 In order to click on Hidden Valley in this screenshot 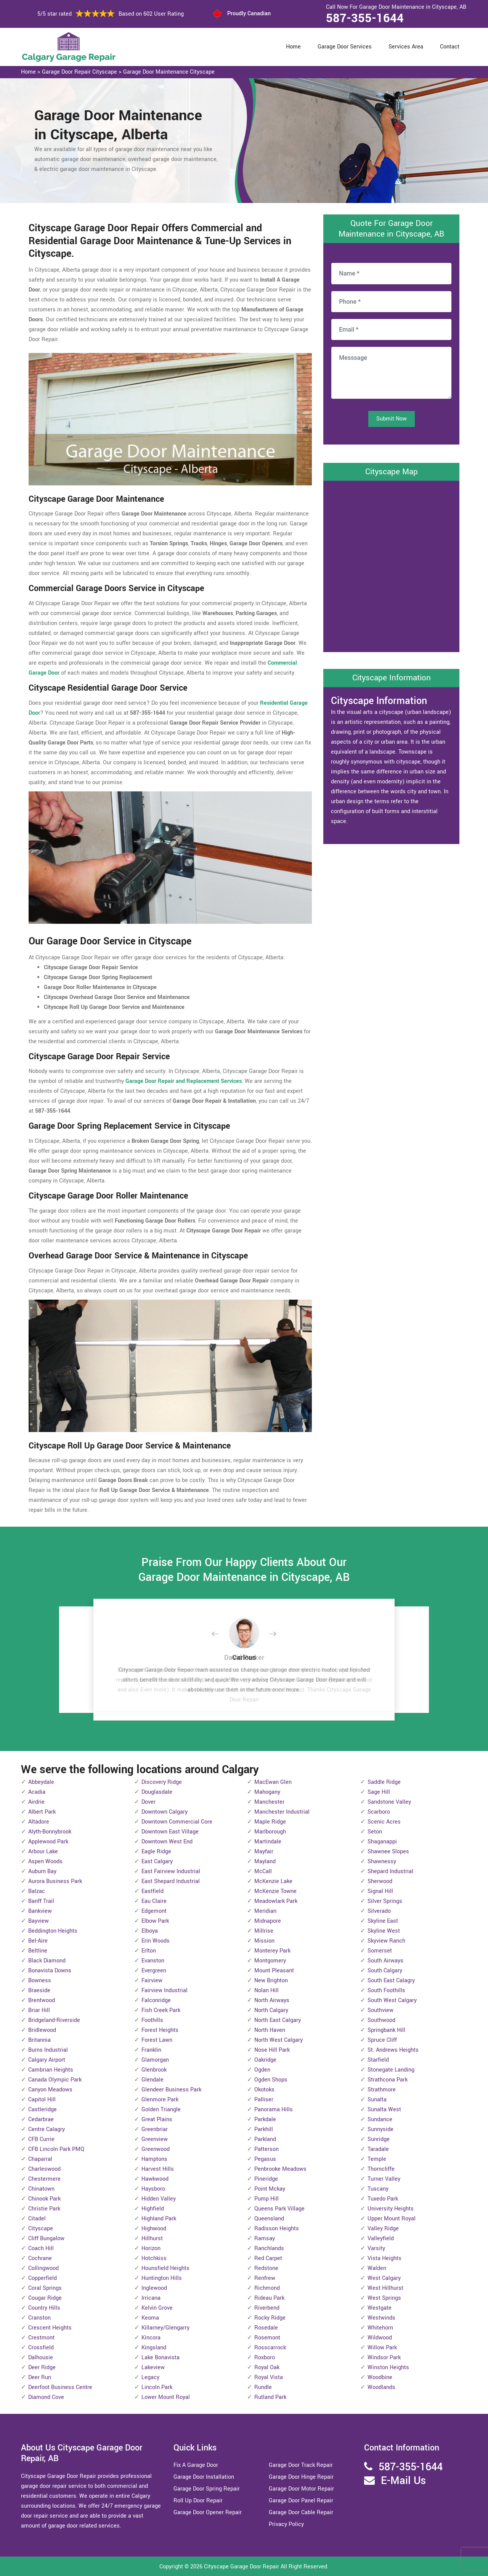, I will do `click(158, 2199)`.